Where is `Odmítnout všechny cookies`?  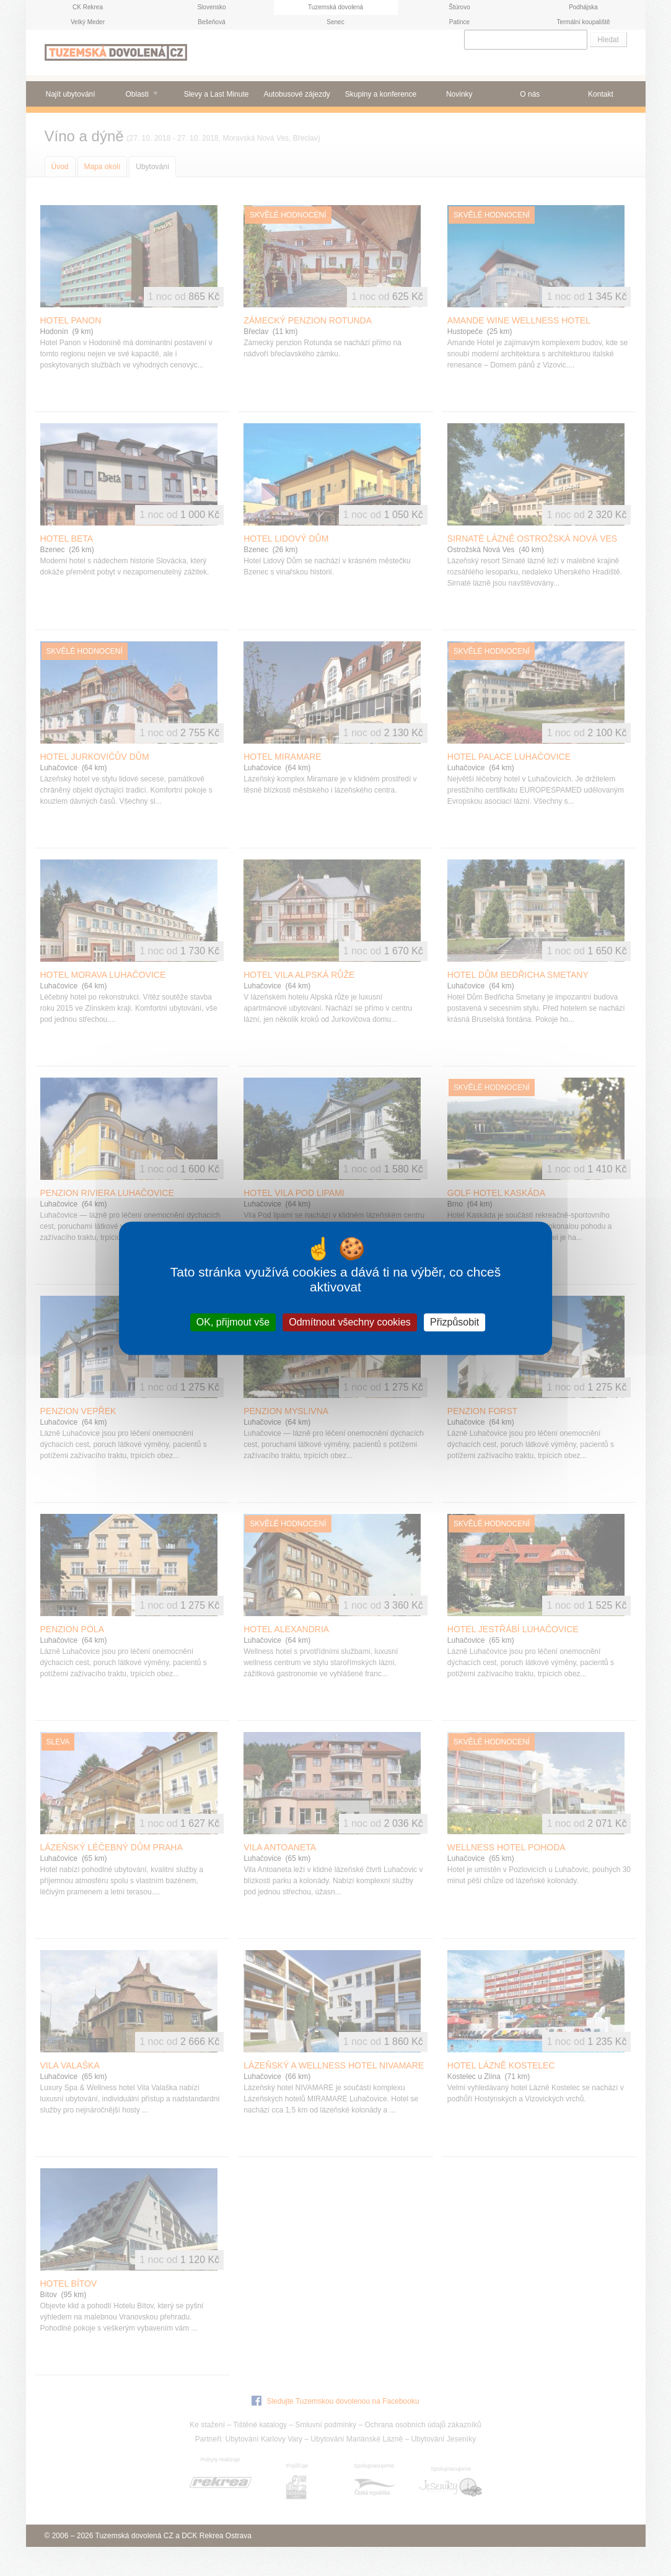 Odmítnout všechny cookies is located at coordinates (350, 1322).